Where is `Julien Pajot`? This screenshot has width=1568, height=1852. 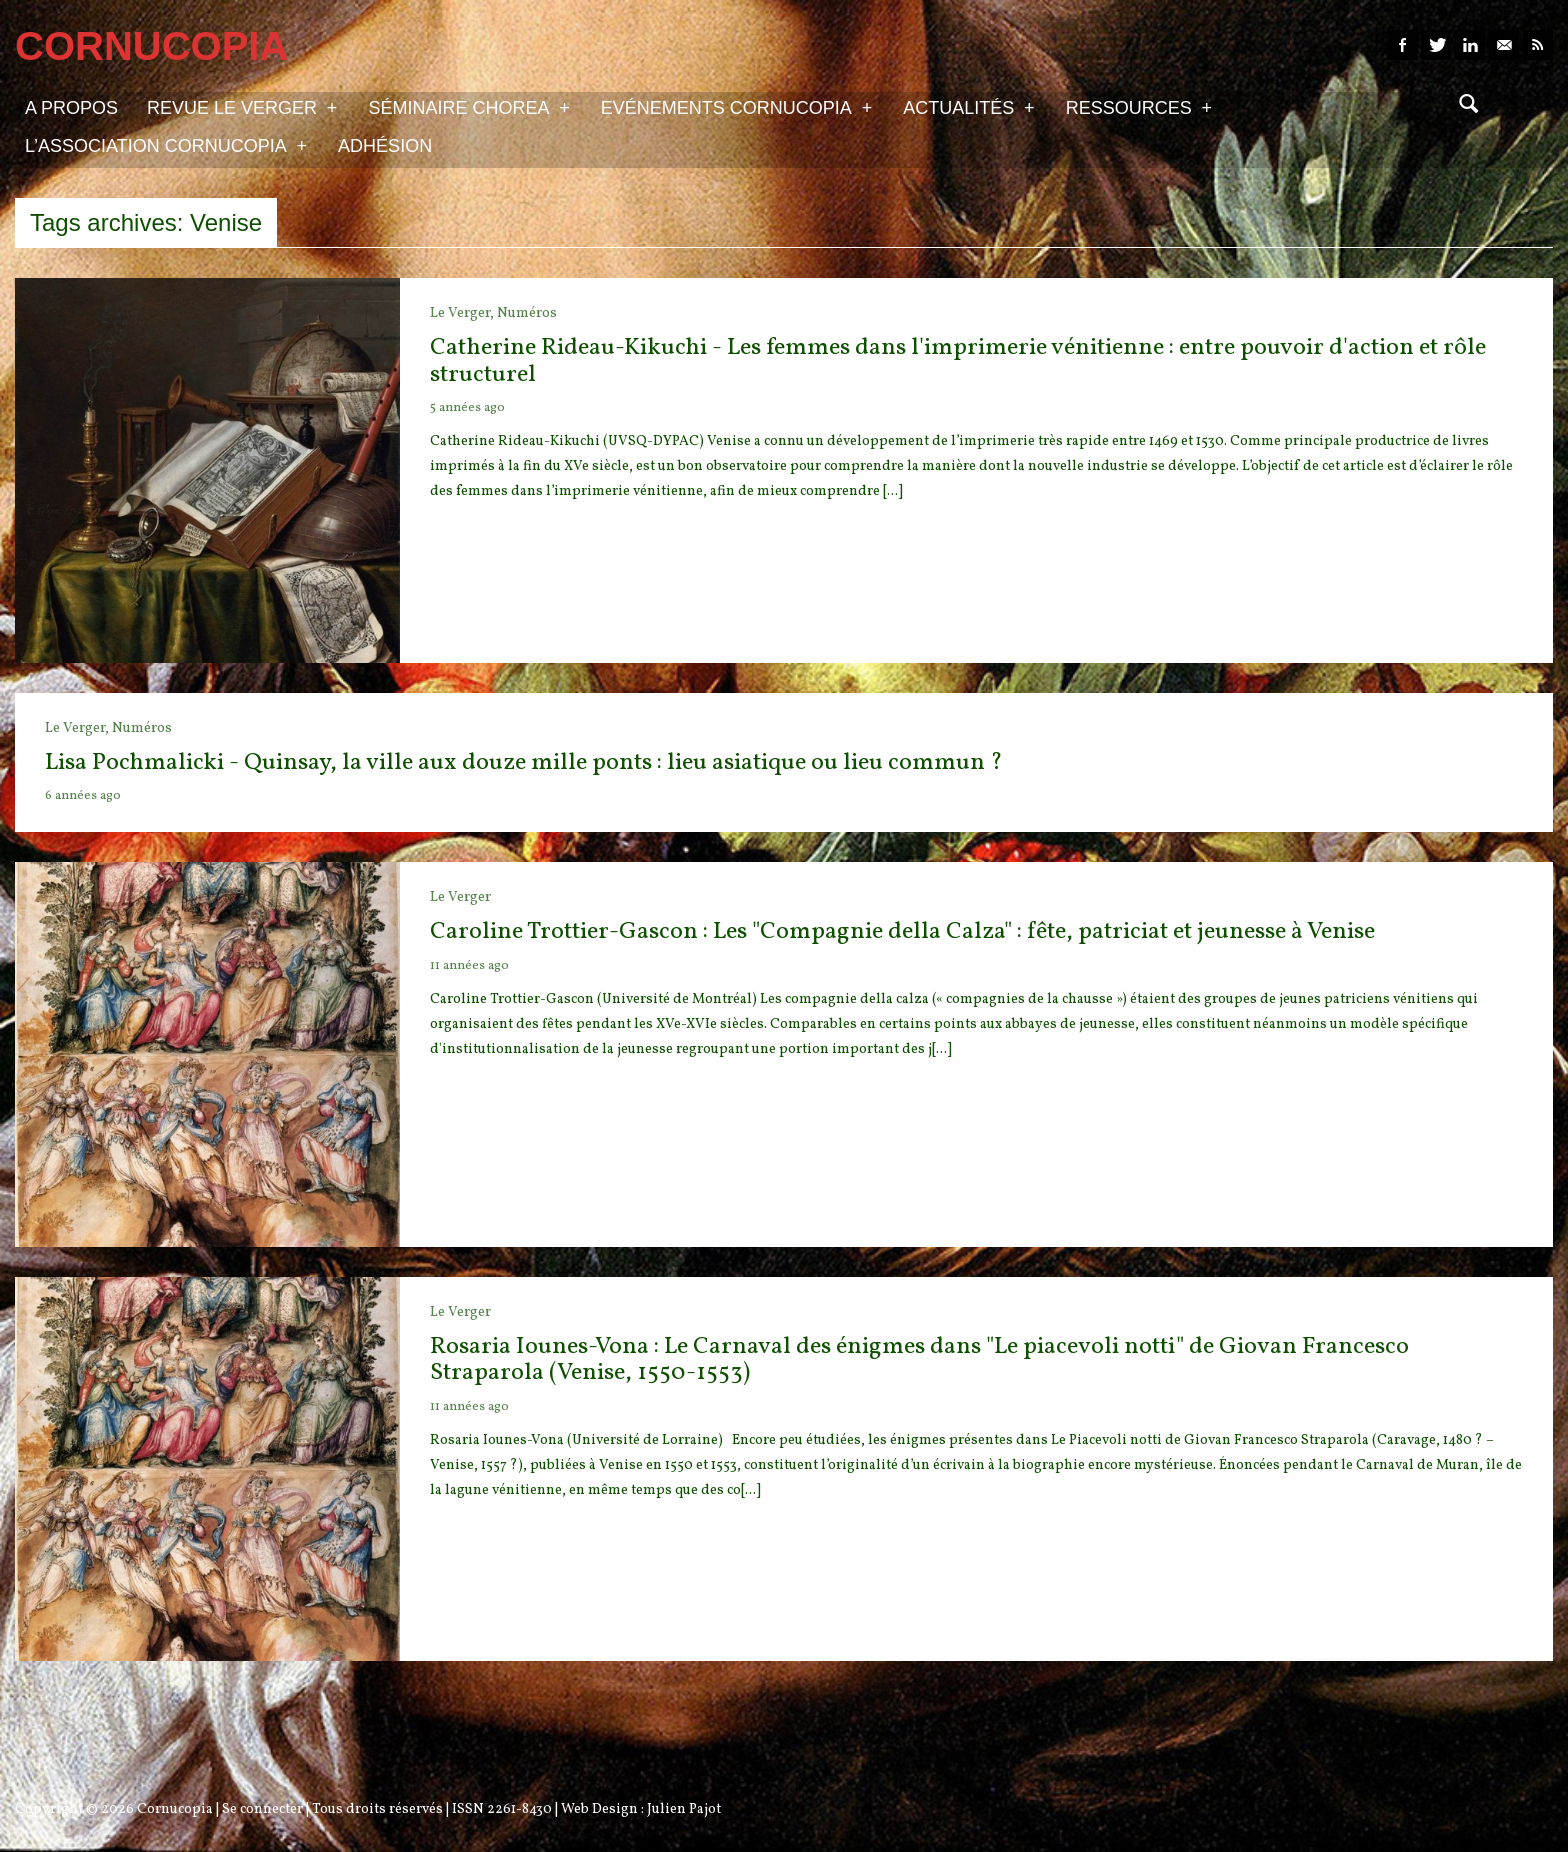
Julien Pajot is located at coordinates (684, 1809).